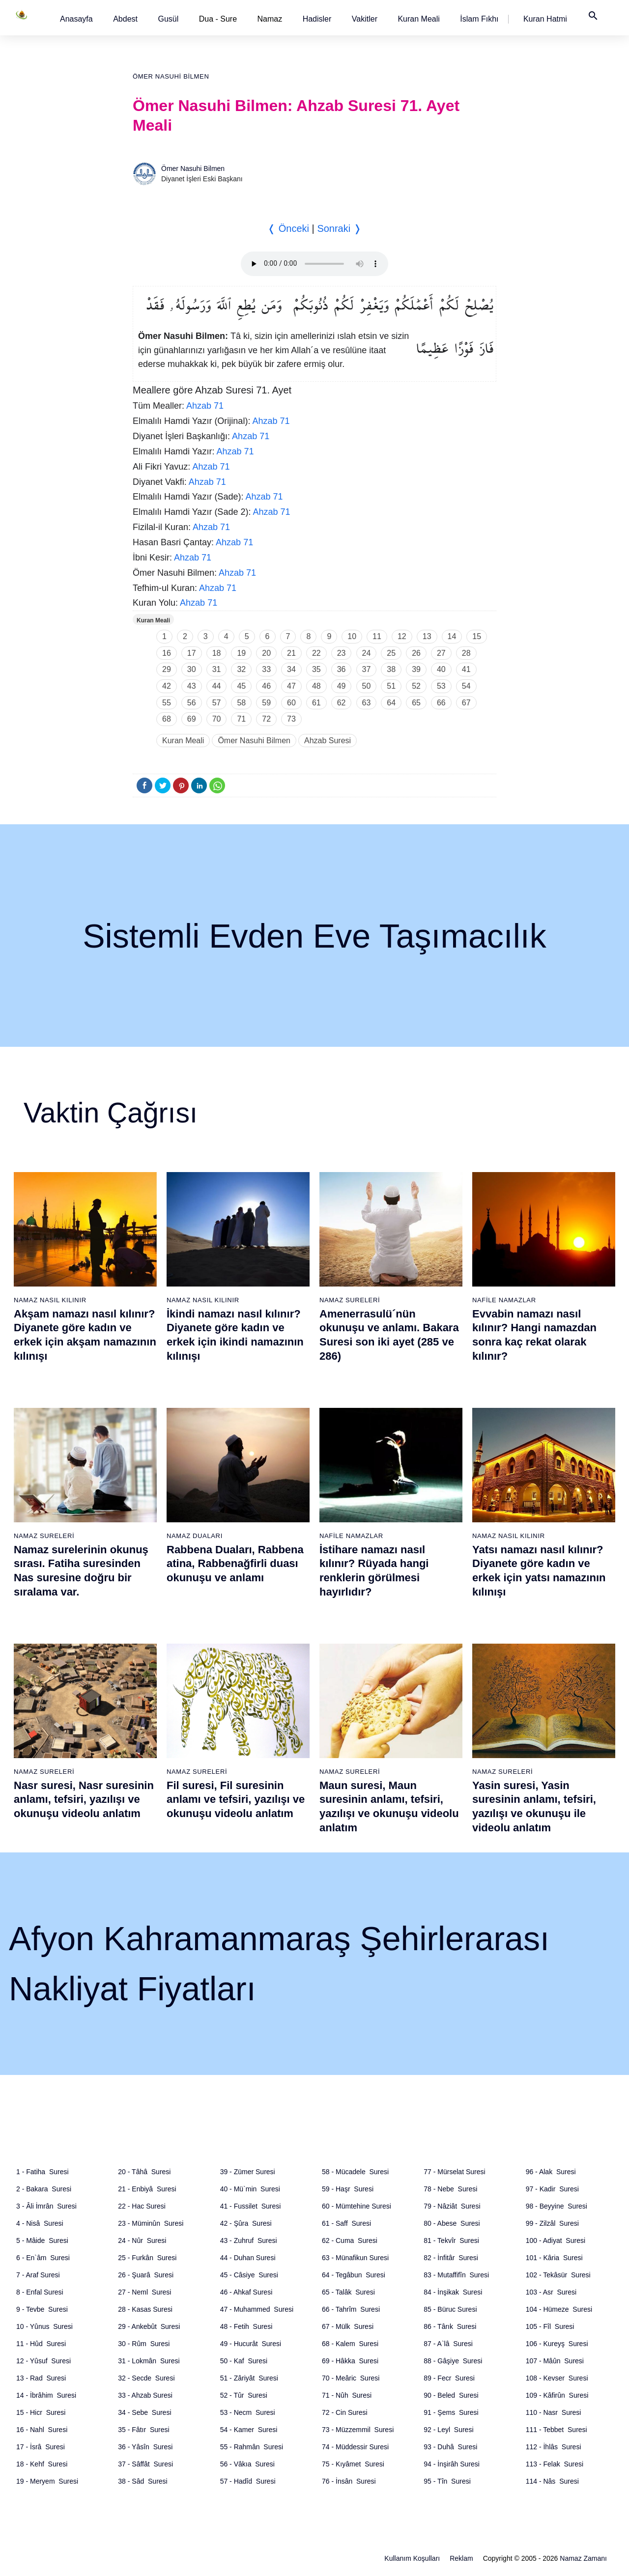 The height and width of the screenshot is (2576, 629). Describe the element at coordinates (391, 703) in the screenshot. I see `64` at that location.